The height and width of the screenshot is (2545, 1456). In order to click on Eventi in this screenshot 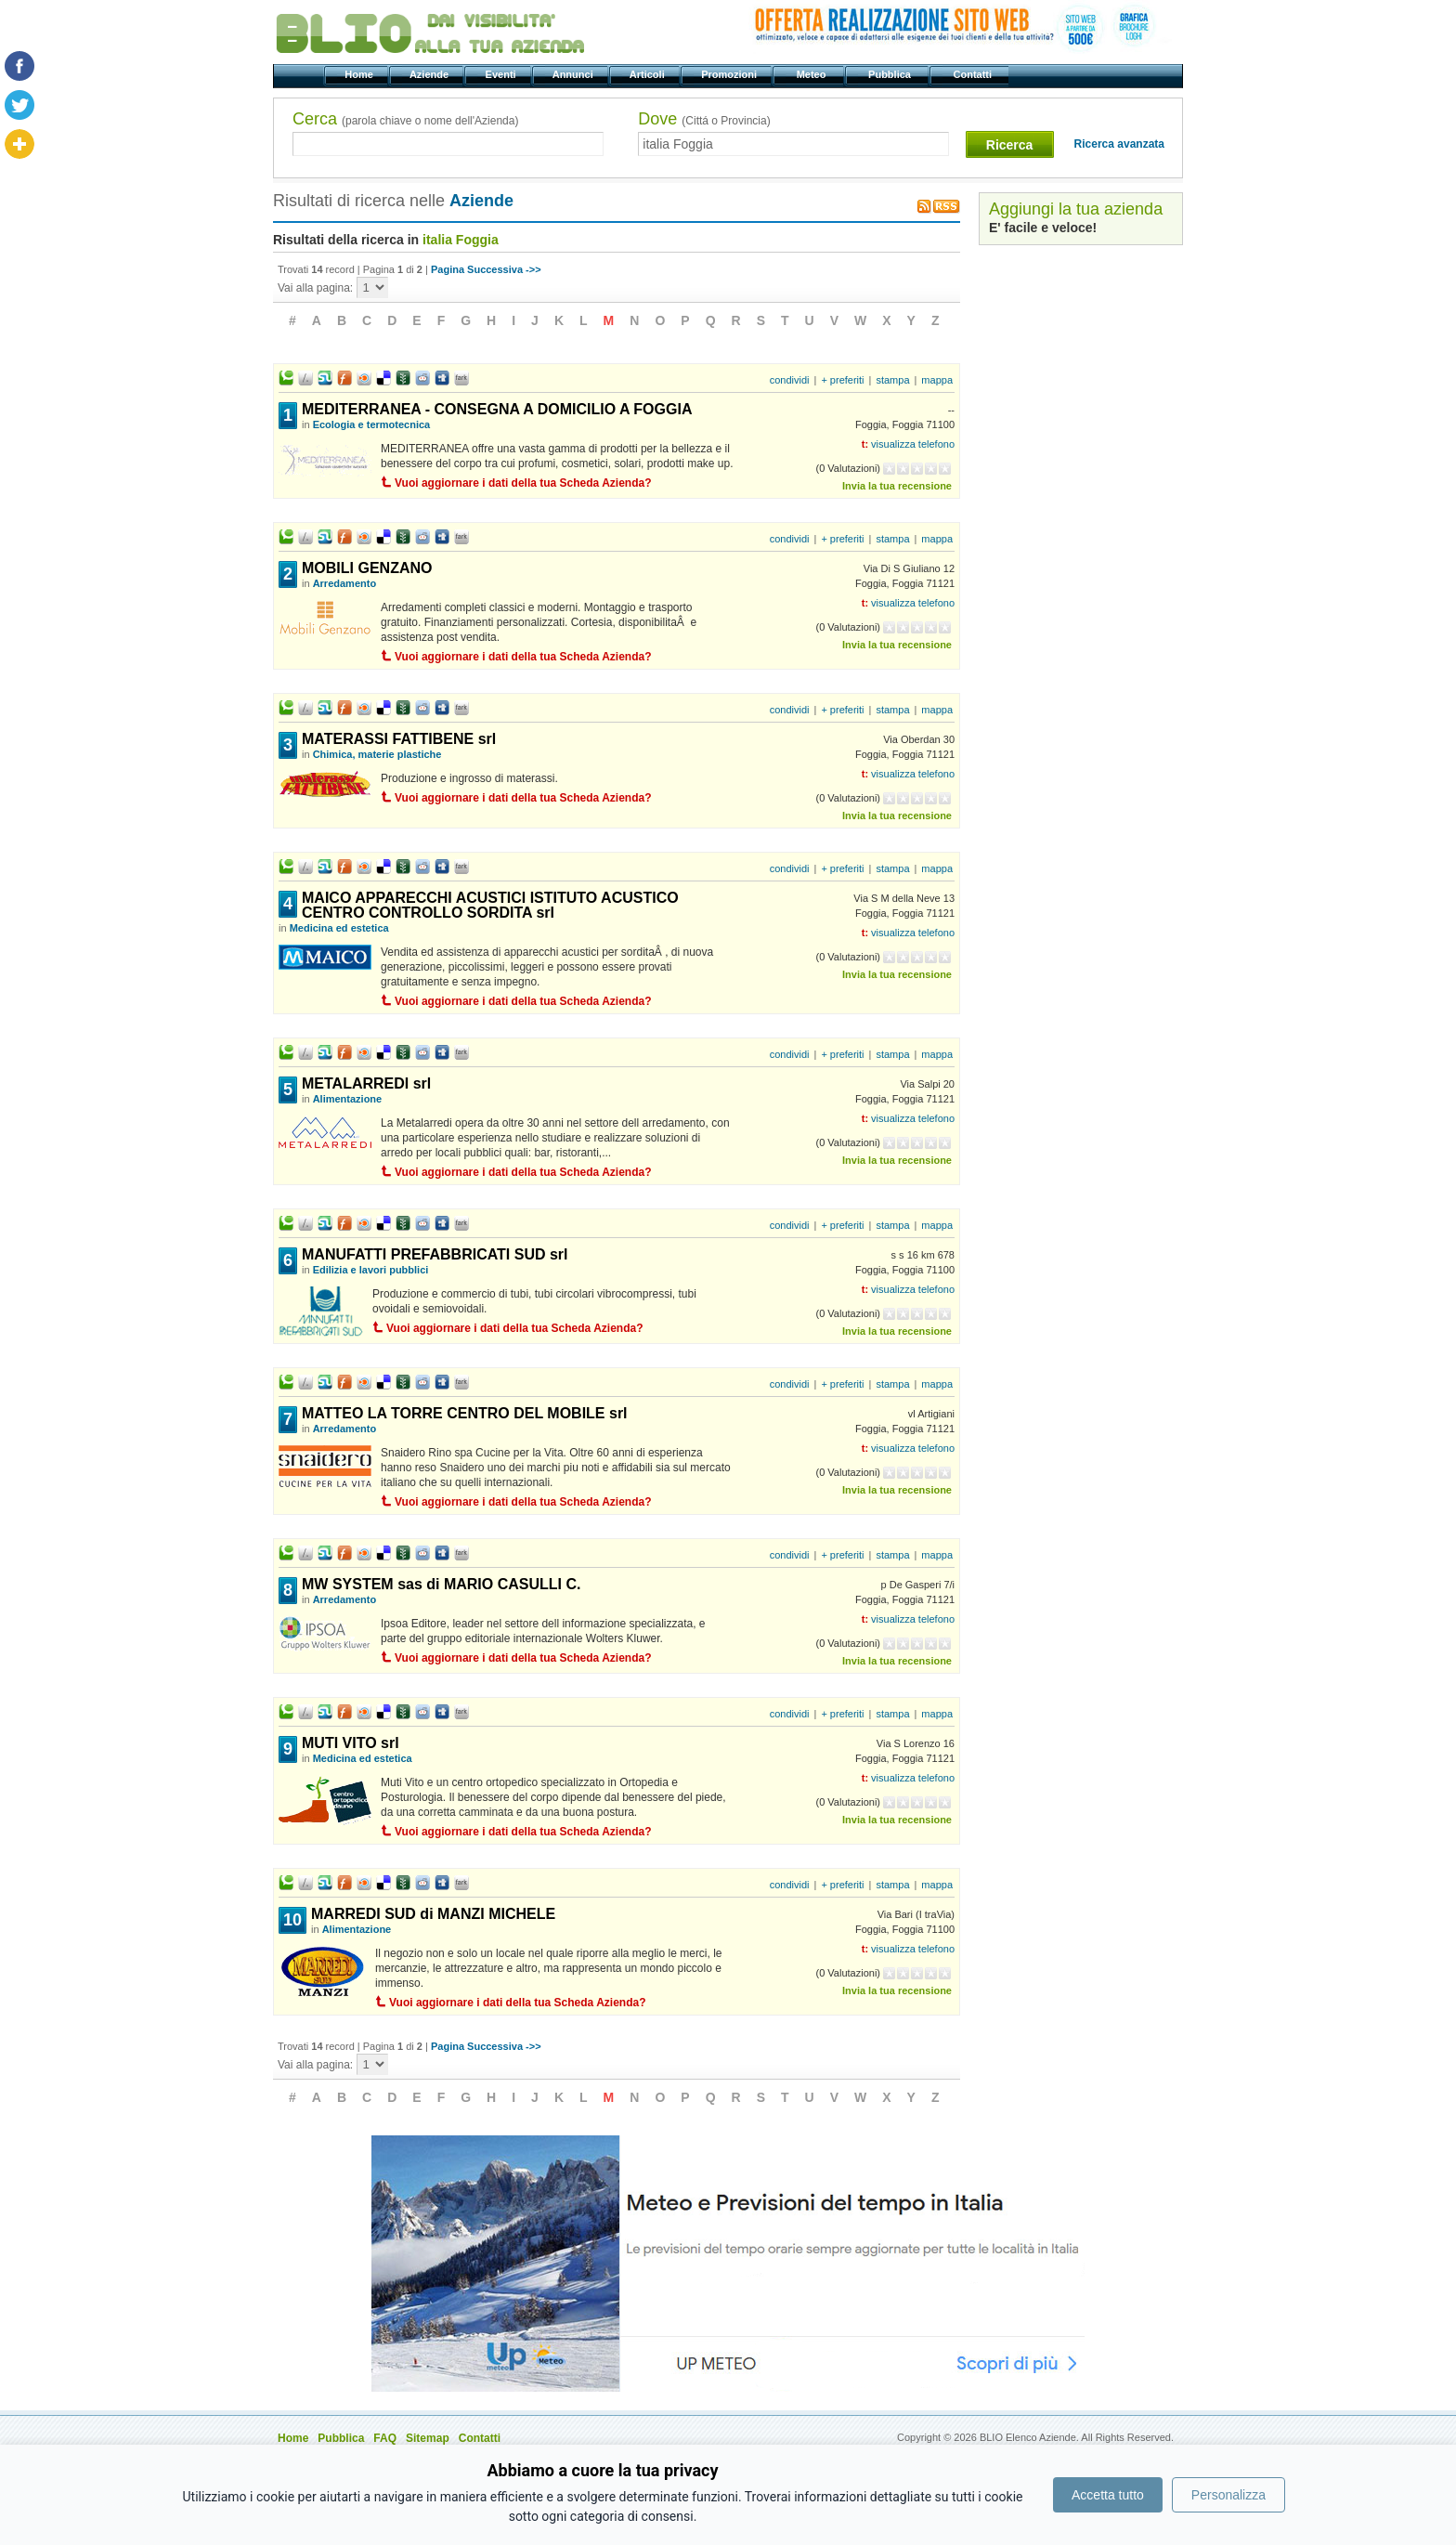, I will do `click(502, 74)`.